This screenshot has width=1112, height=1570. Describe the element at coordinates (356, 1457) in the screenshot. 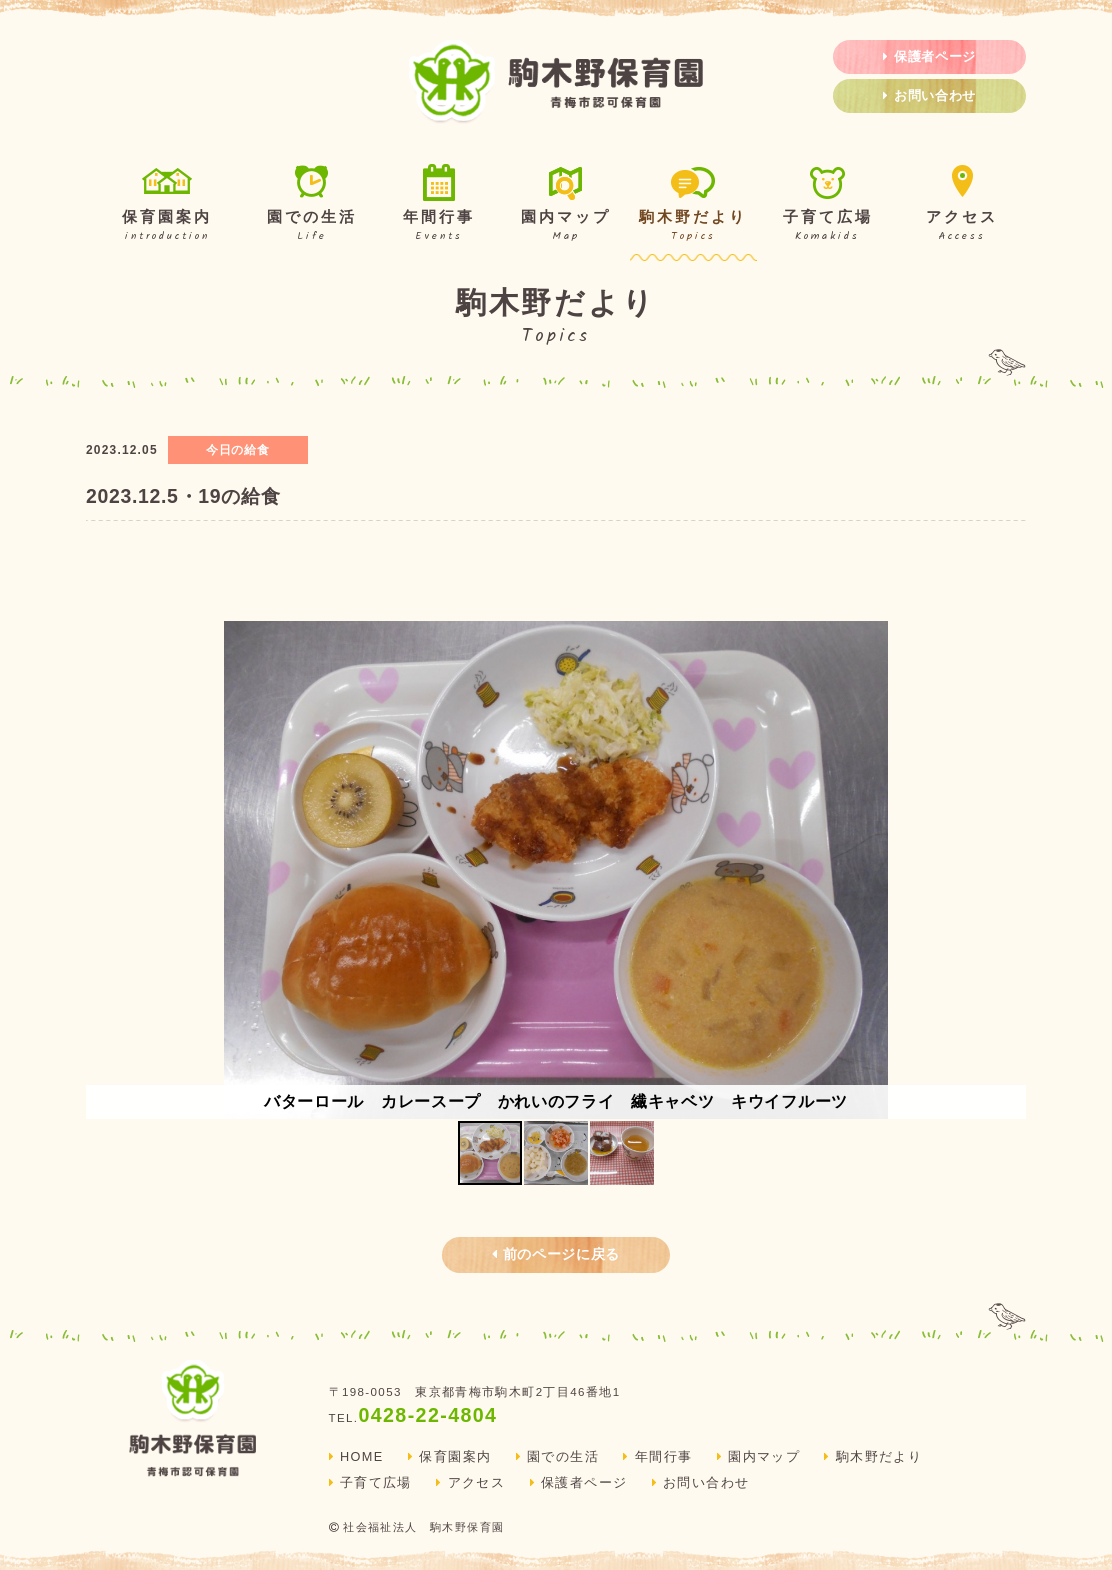

I see `HOME` at that location.